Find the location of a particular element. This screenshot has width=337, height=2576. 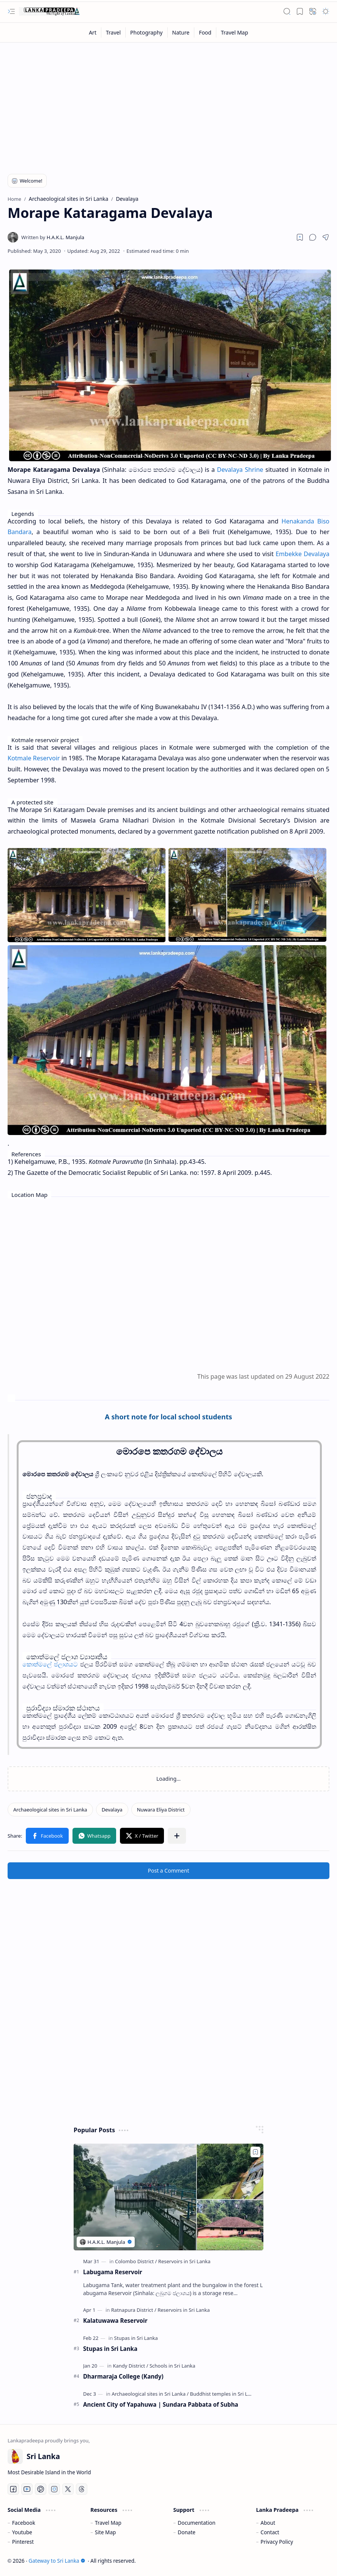

Devalaya Shrine is located at coordinates (240, 469).